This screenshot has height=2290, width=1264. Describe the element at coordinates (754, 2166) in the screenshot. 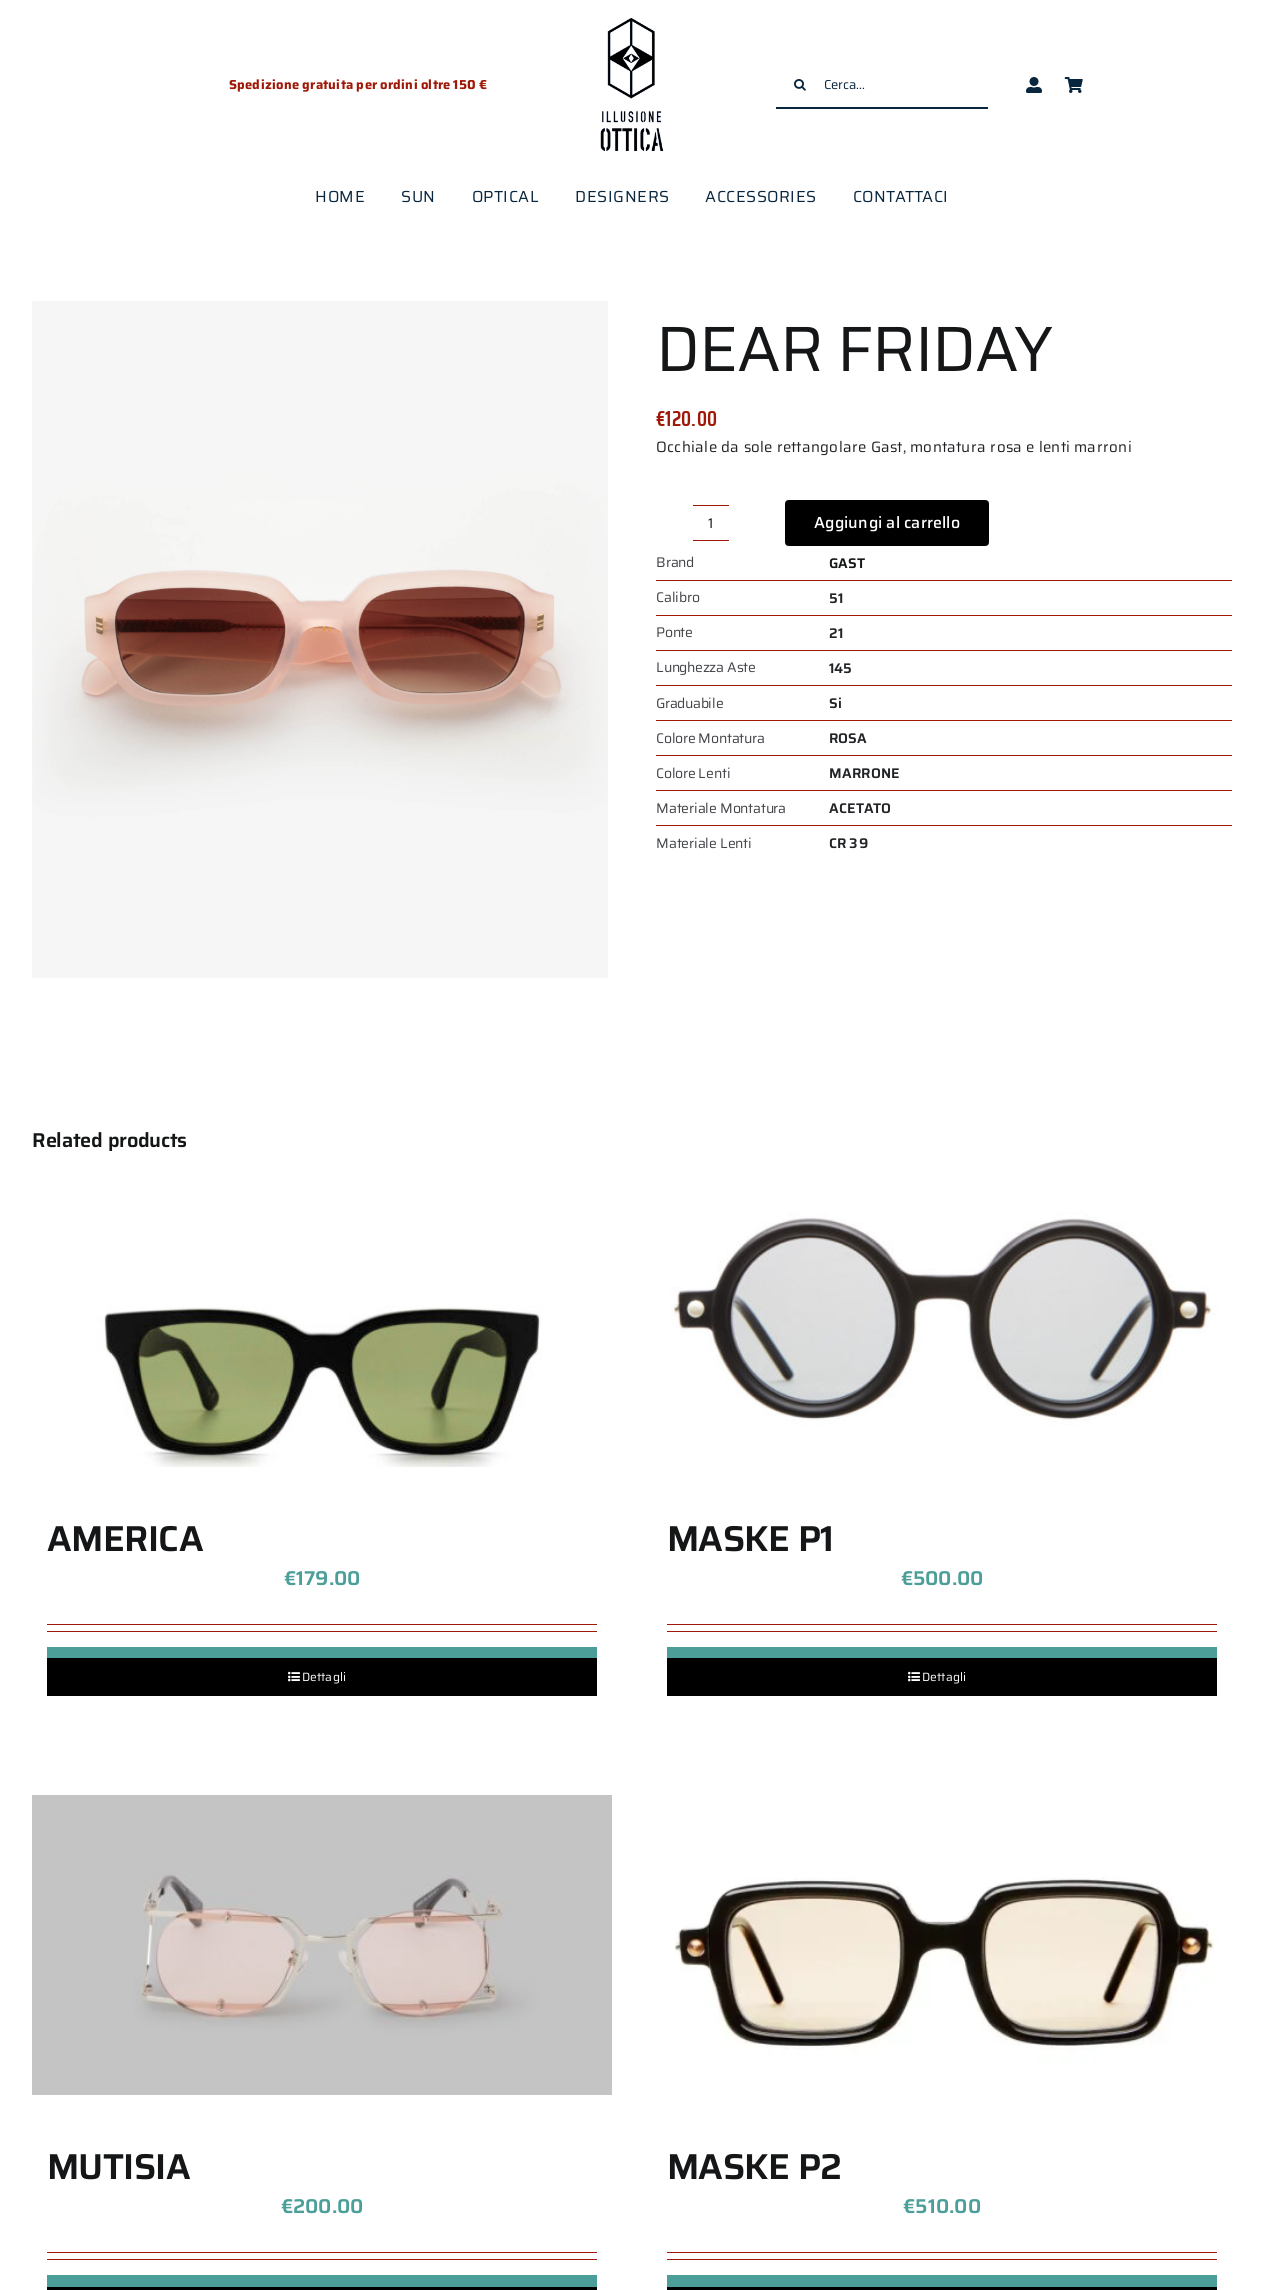

I see `MASKE P2` at that location.